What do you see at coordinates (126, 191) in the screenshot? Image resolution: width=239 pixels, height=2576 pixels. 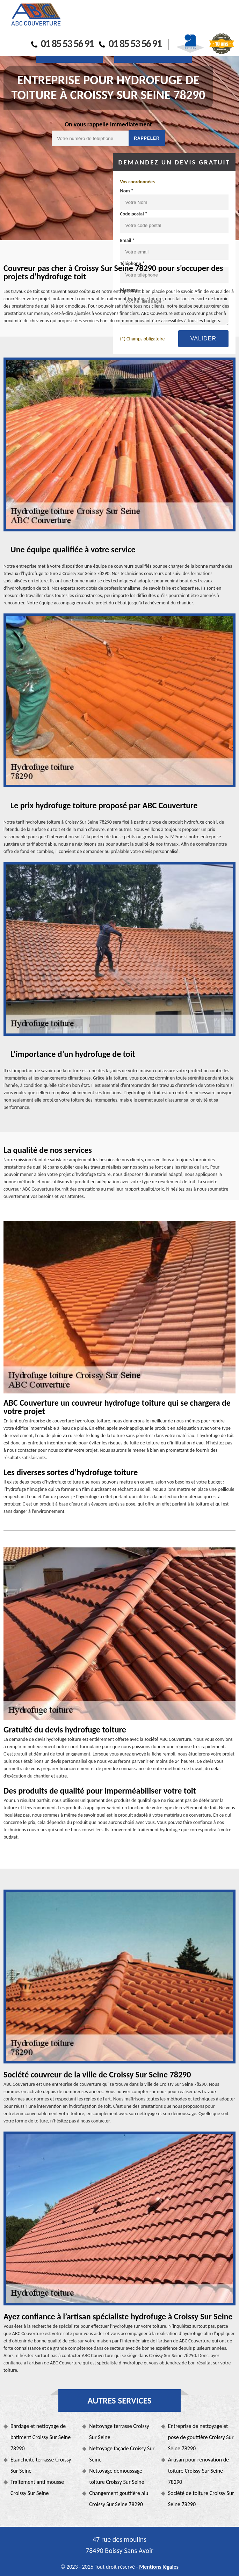 I see `Nom *` at bounding box center [126, 191].